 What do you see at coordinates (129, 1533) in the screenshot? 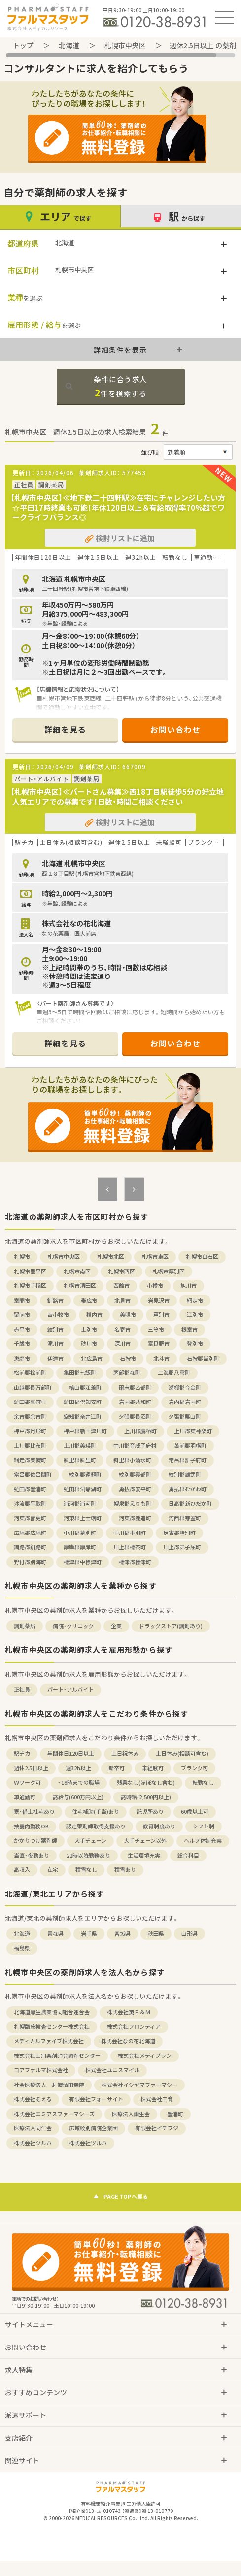
I see `中川郡本別町` at bounding box center [129, 1533].